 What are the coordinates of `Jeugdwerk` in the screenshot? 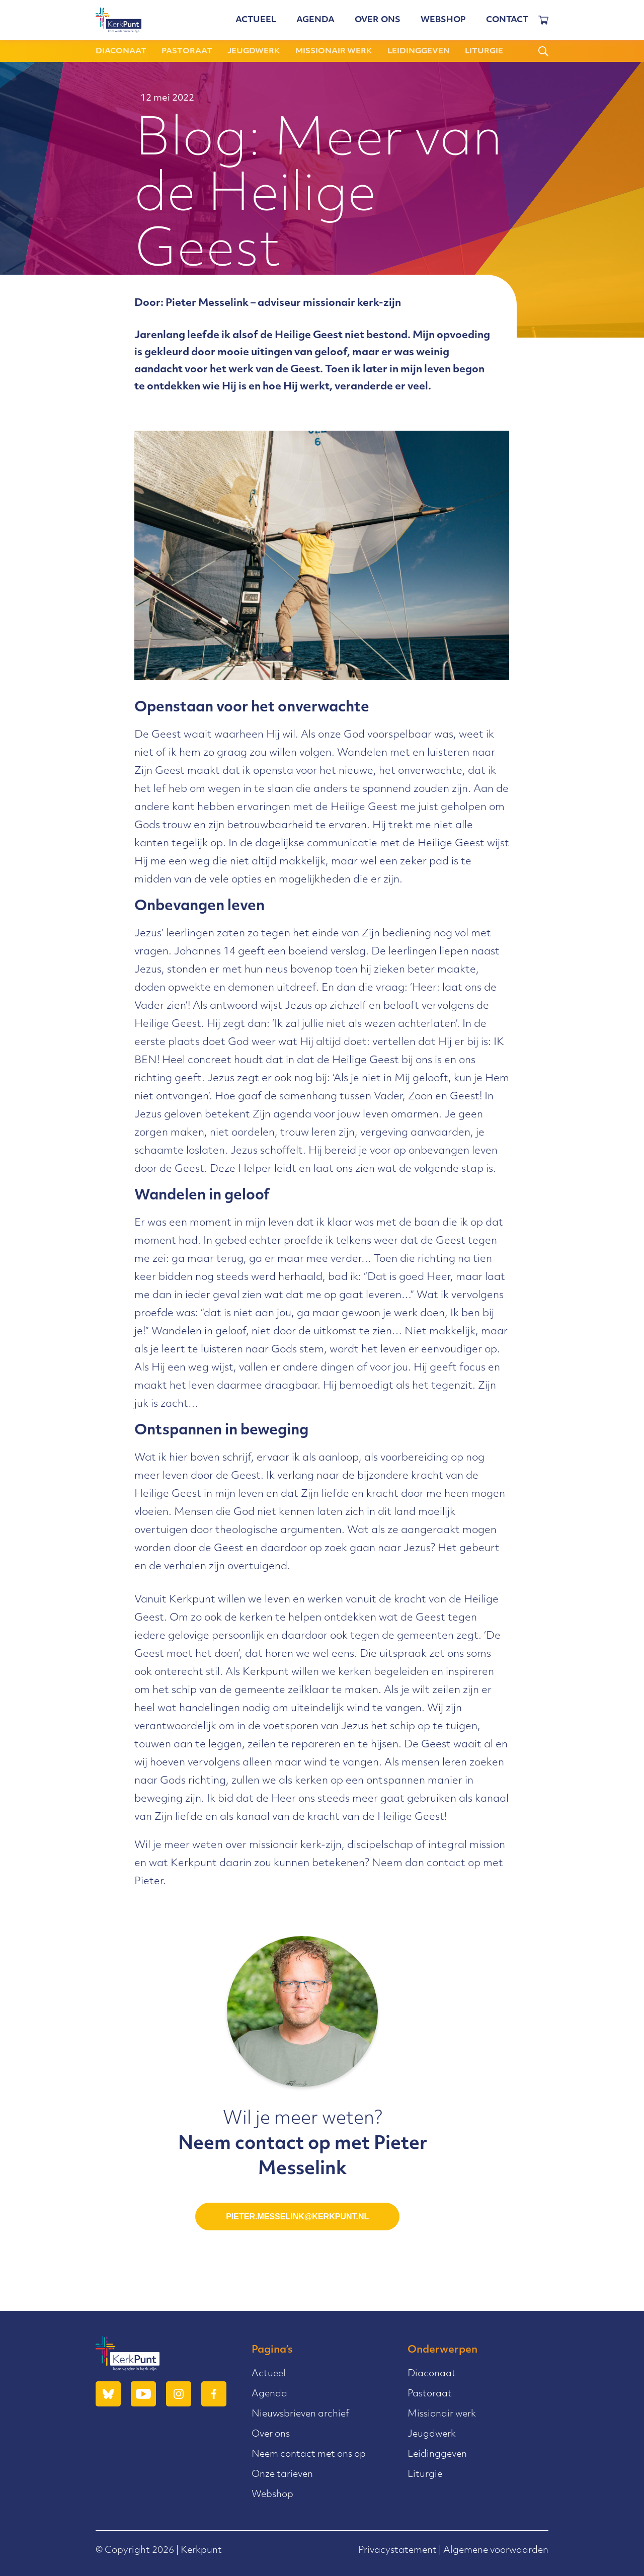 It's located at (253, 51).